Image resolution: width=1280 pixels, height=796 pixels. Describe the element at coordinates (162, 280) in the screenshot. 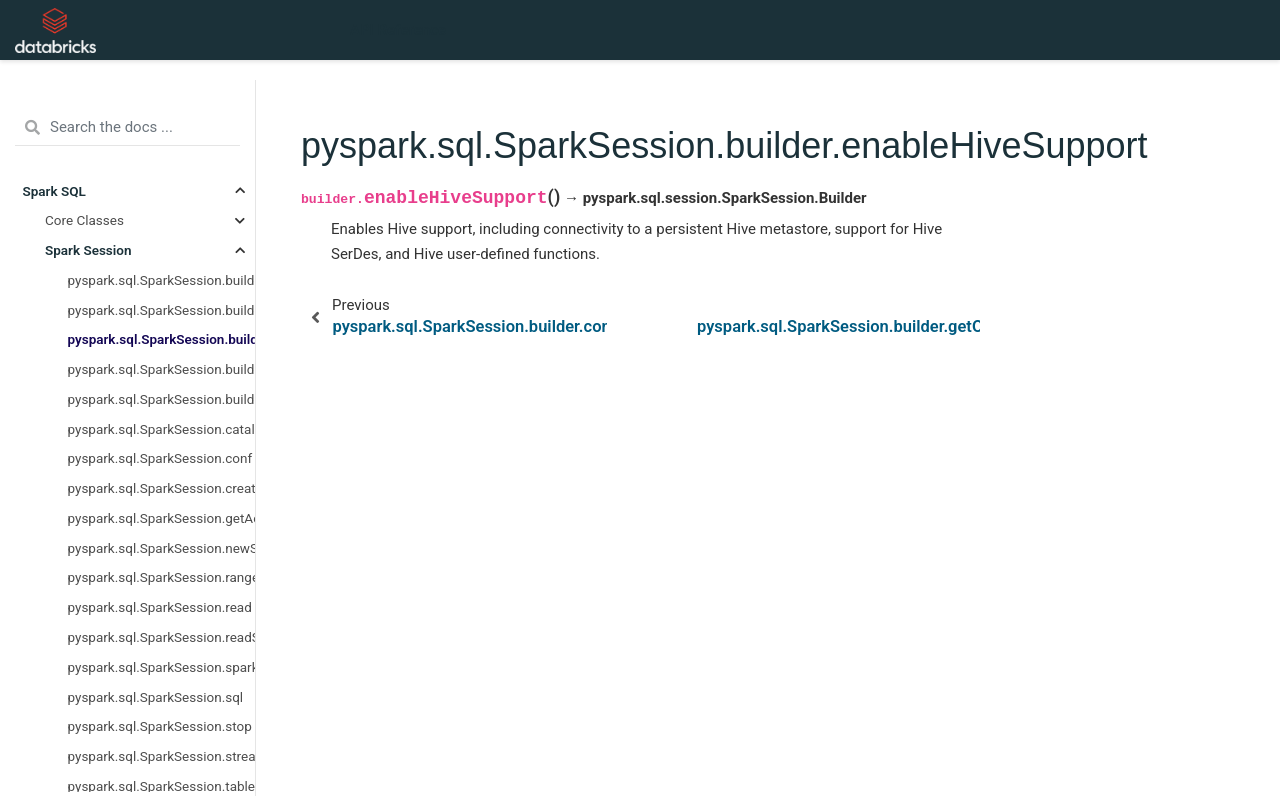

I see `pyspark.sql.SparkSession.builder.appName` at that location.